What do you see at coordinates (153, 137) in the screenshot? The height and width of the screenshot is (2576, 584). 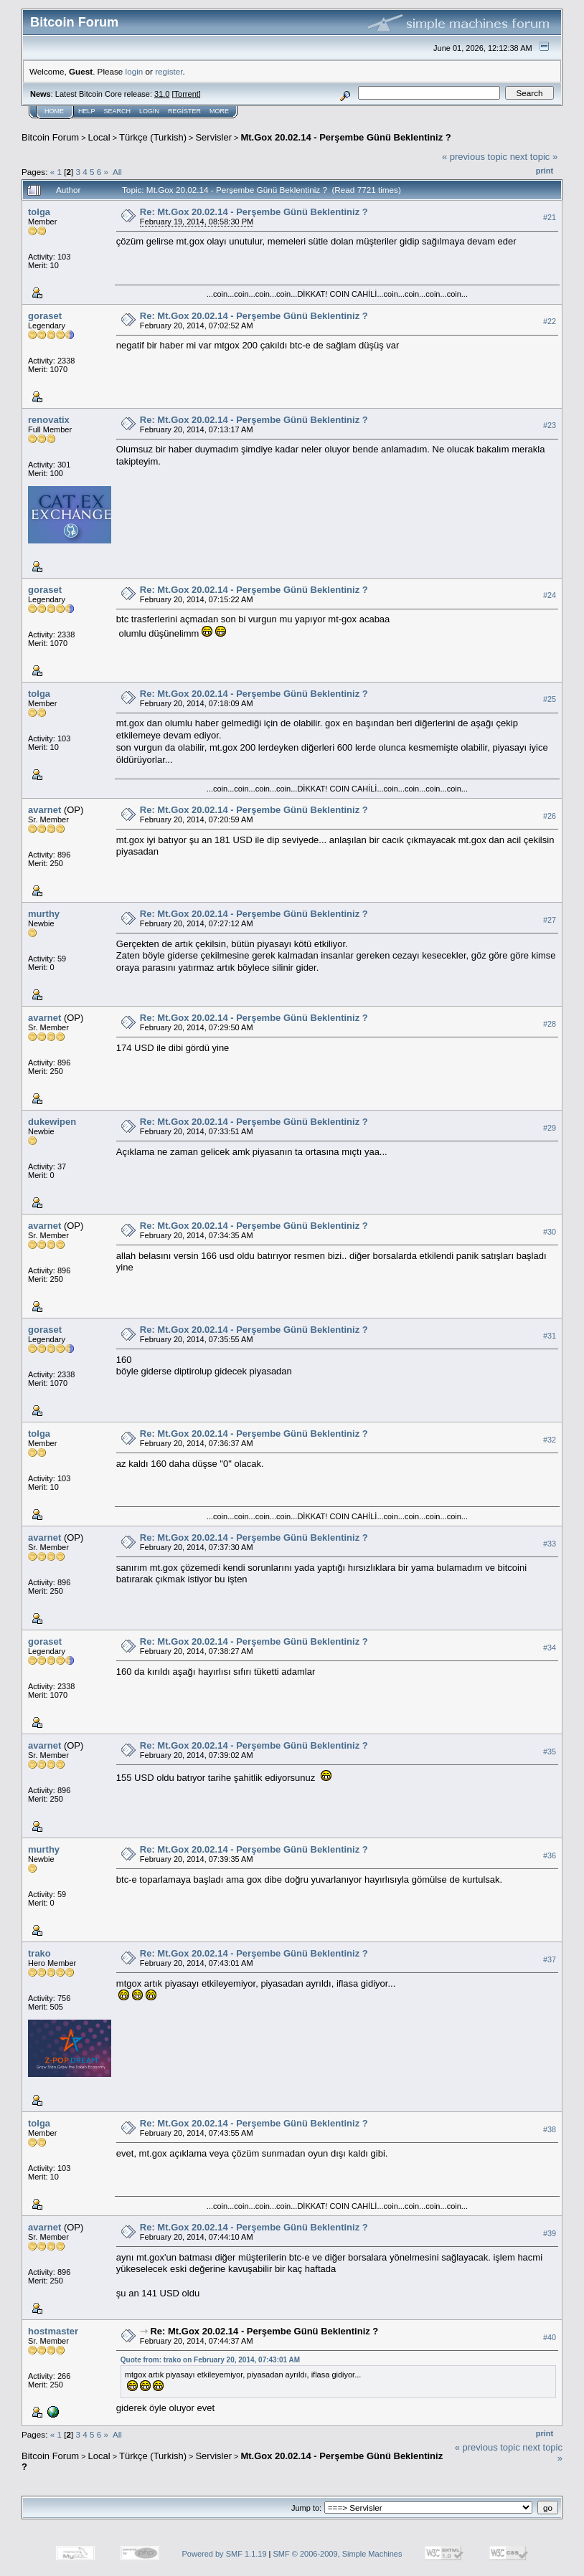 I see `Türkçe (Turkish)` at bounding box center [153, 137].